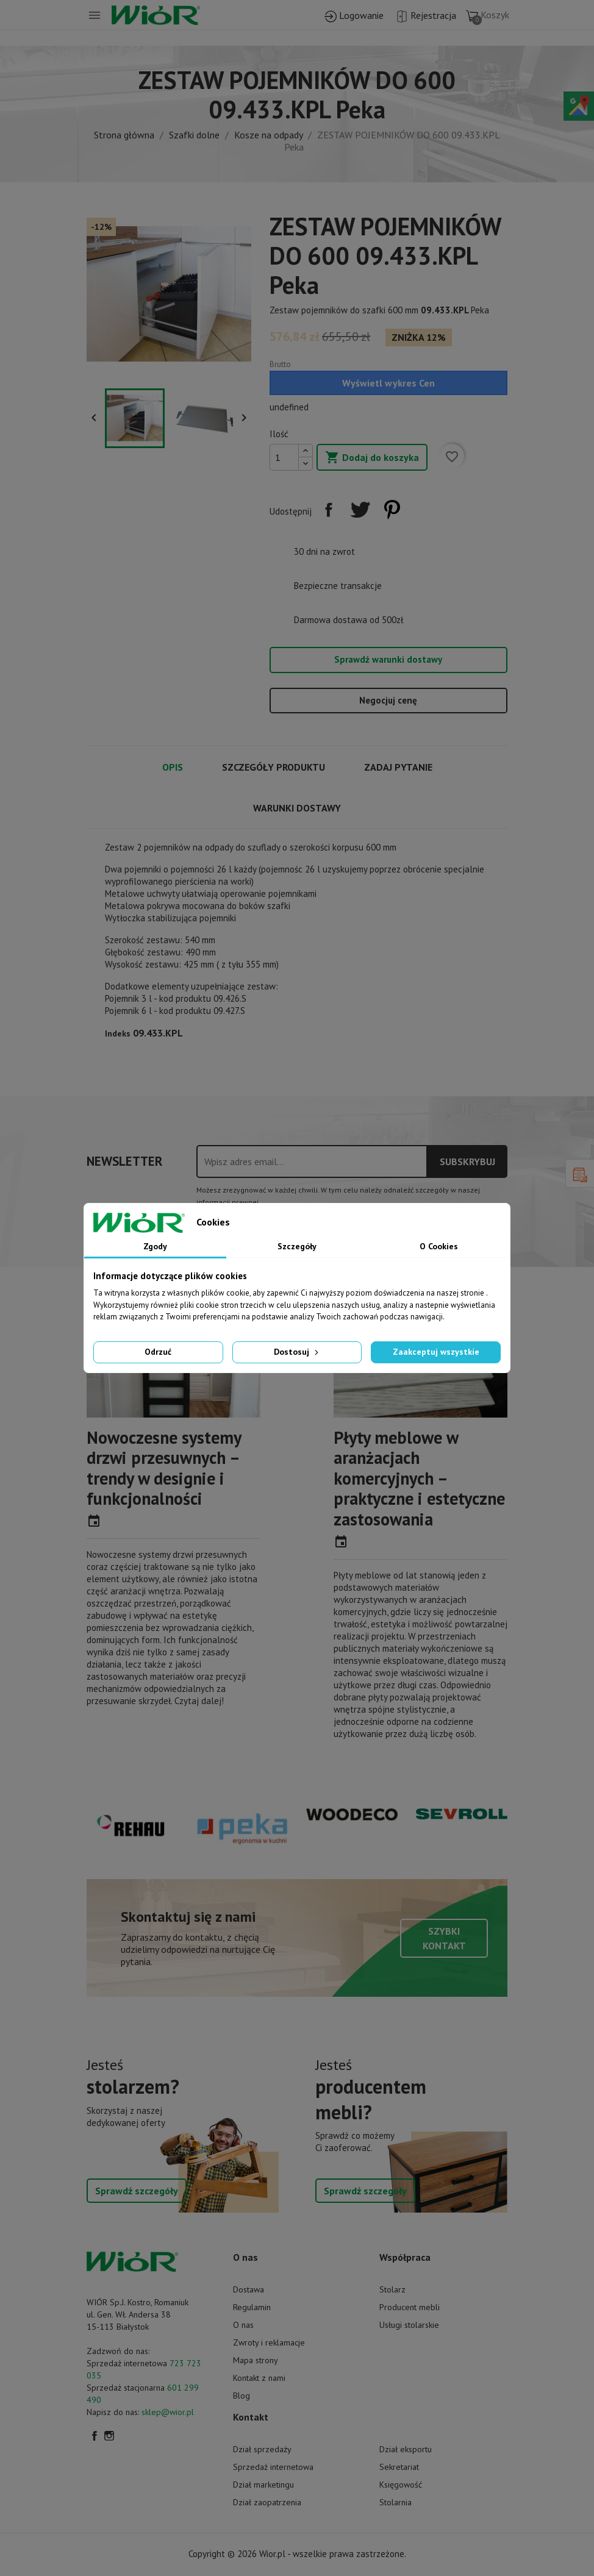 This screenshot has height=2576, width=594. What do you see at coordinates (167, 2412) in the screenshot?
I see `sklep@wior.pl` at bounding box center [167, 2412].